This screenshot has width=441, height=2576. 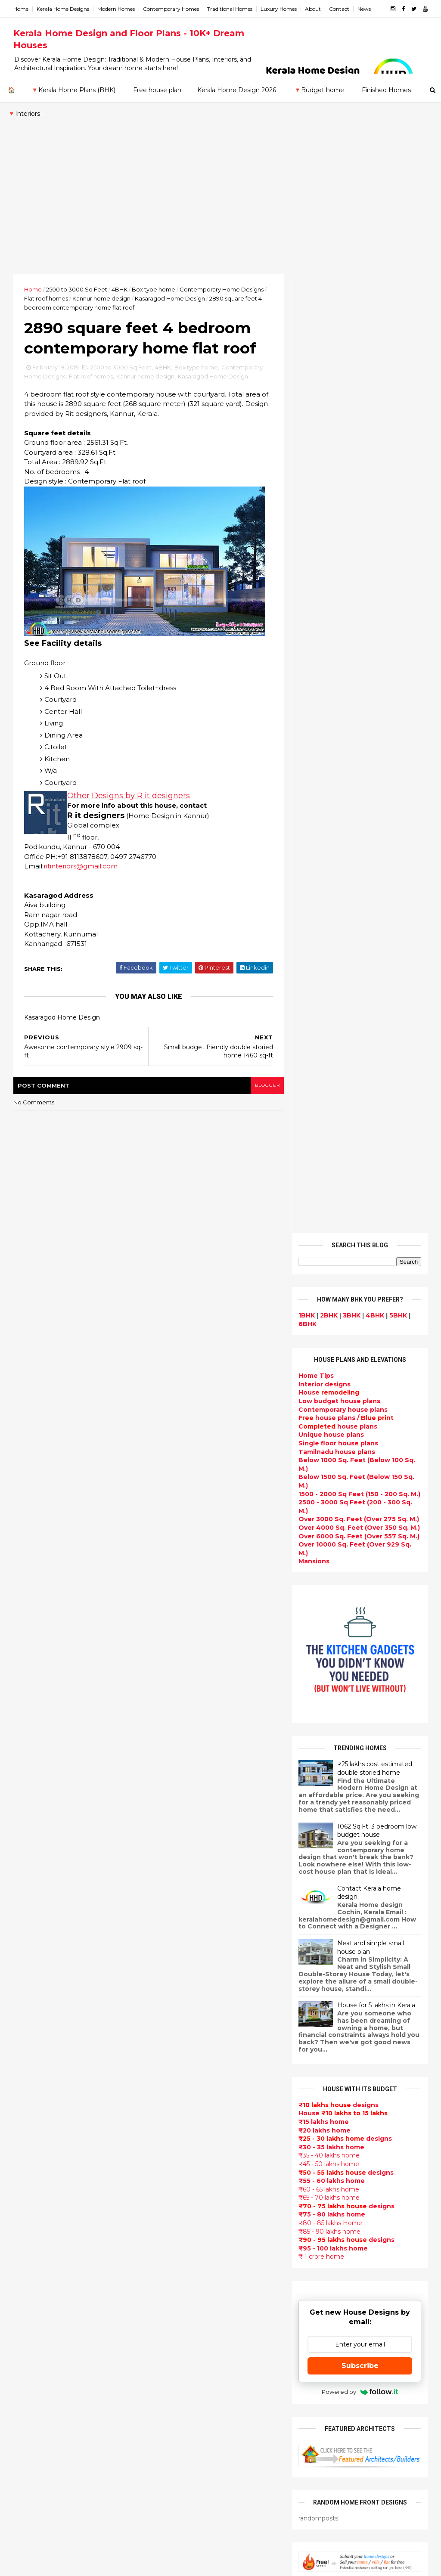 What do you see at coordinates (188, 2041) in the screenshot?
I see `Colonial style home` at bounding box center [188, 2041].